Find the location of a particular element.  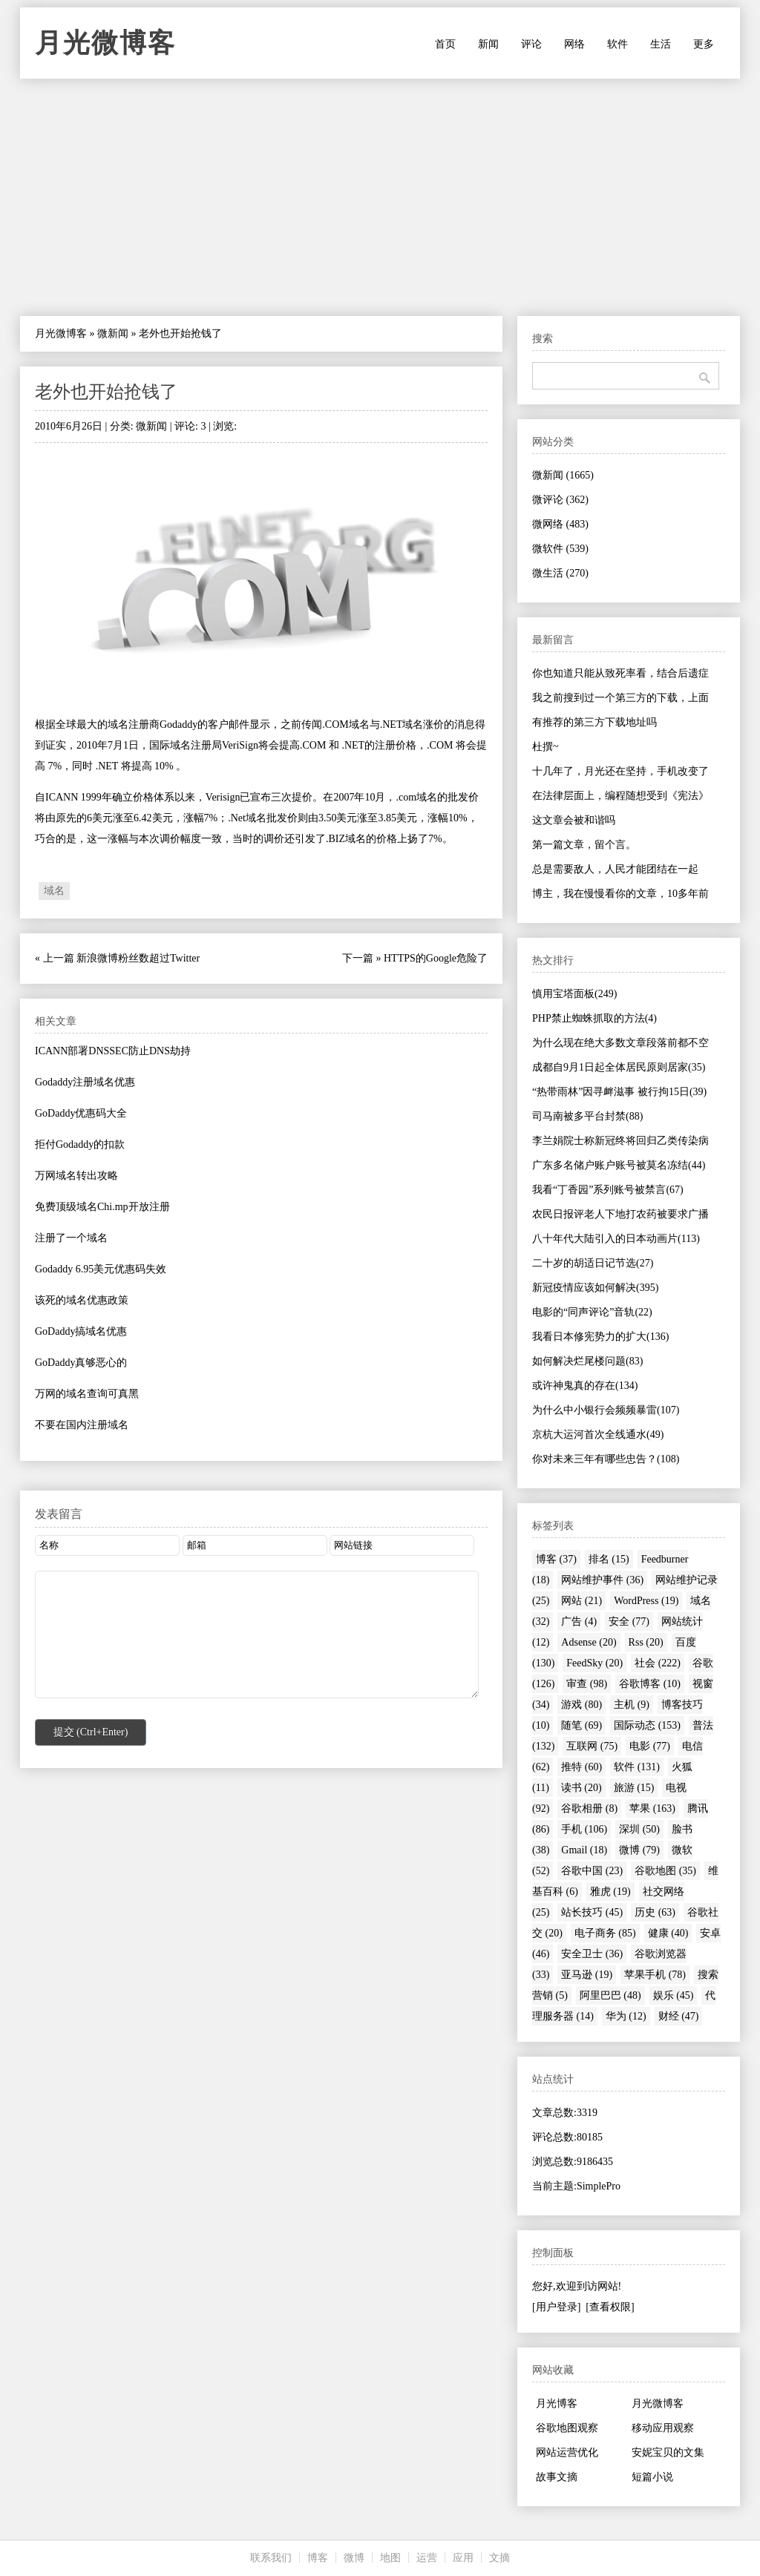

网站维护事件 is located at coordinates (602, 1580).